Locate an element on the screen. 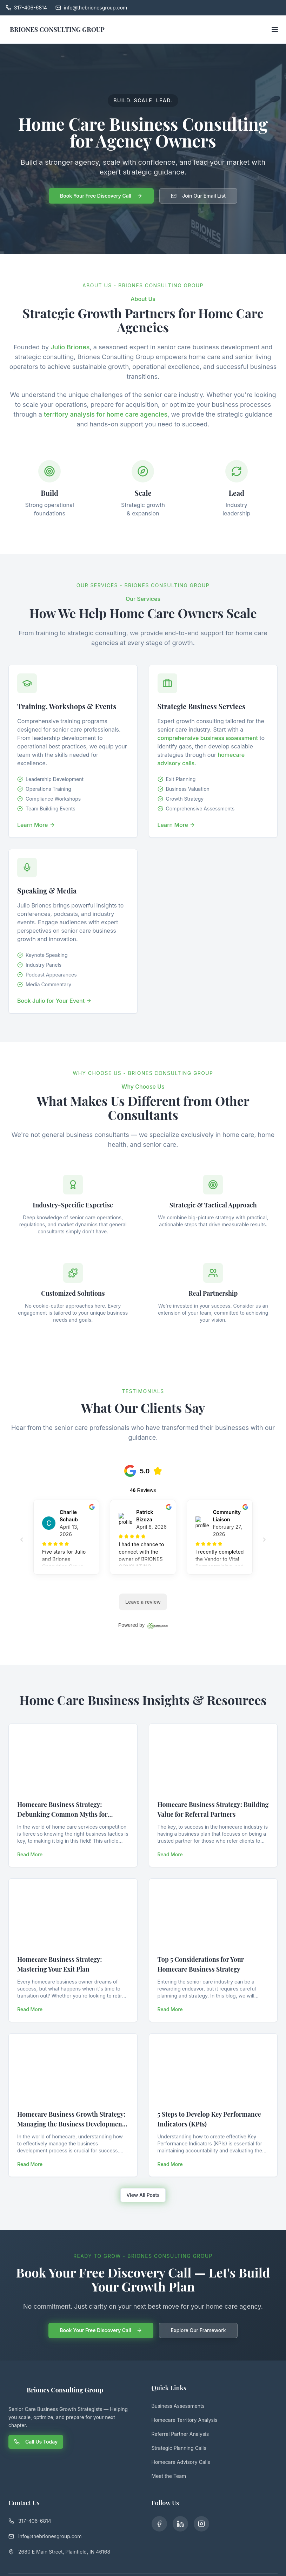 This screenshot has height=2576, width=286. Homecare Advisory Calls is located at coordinates (181, 2462).